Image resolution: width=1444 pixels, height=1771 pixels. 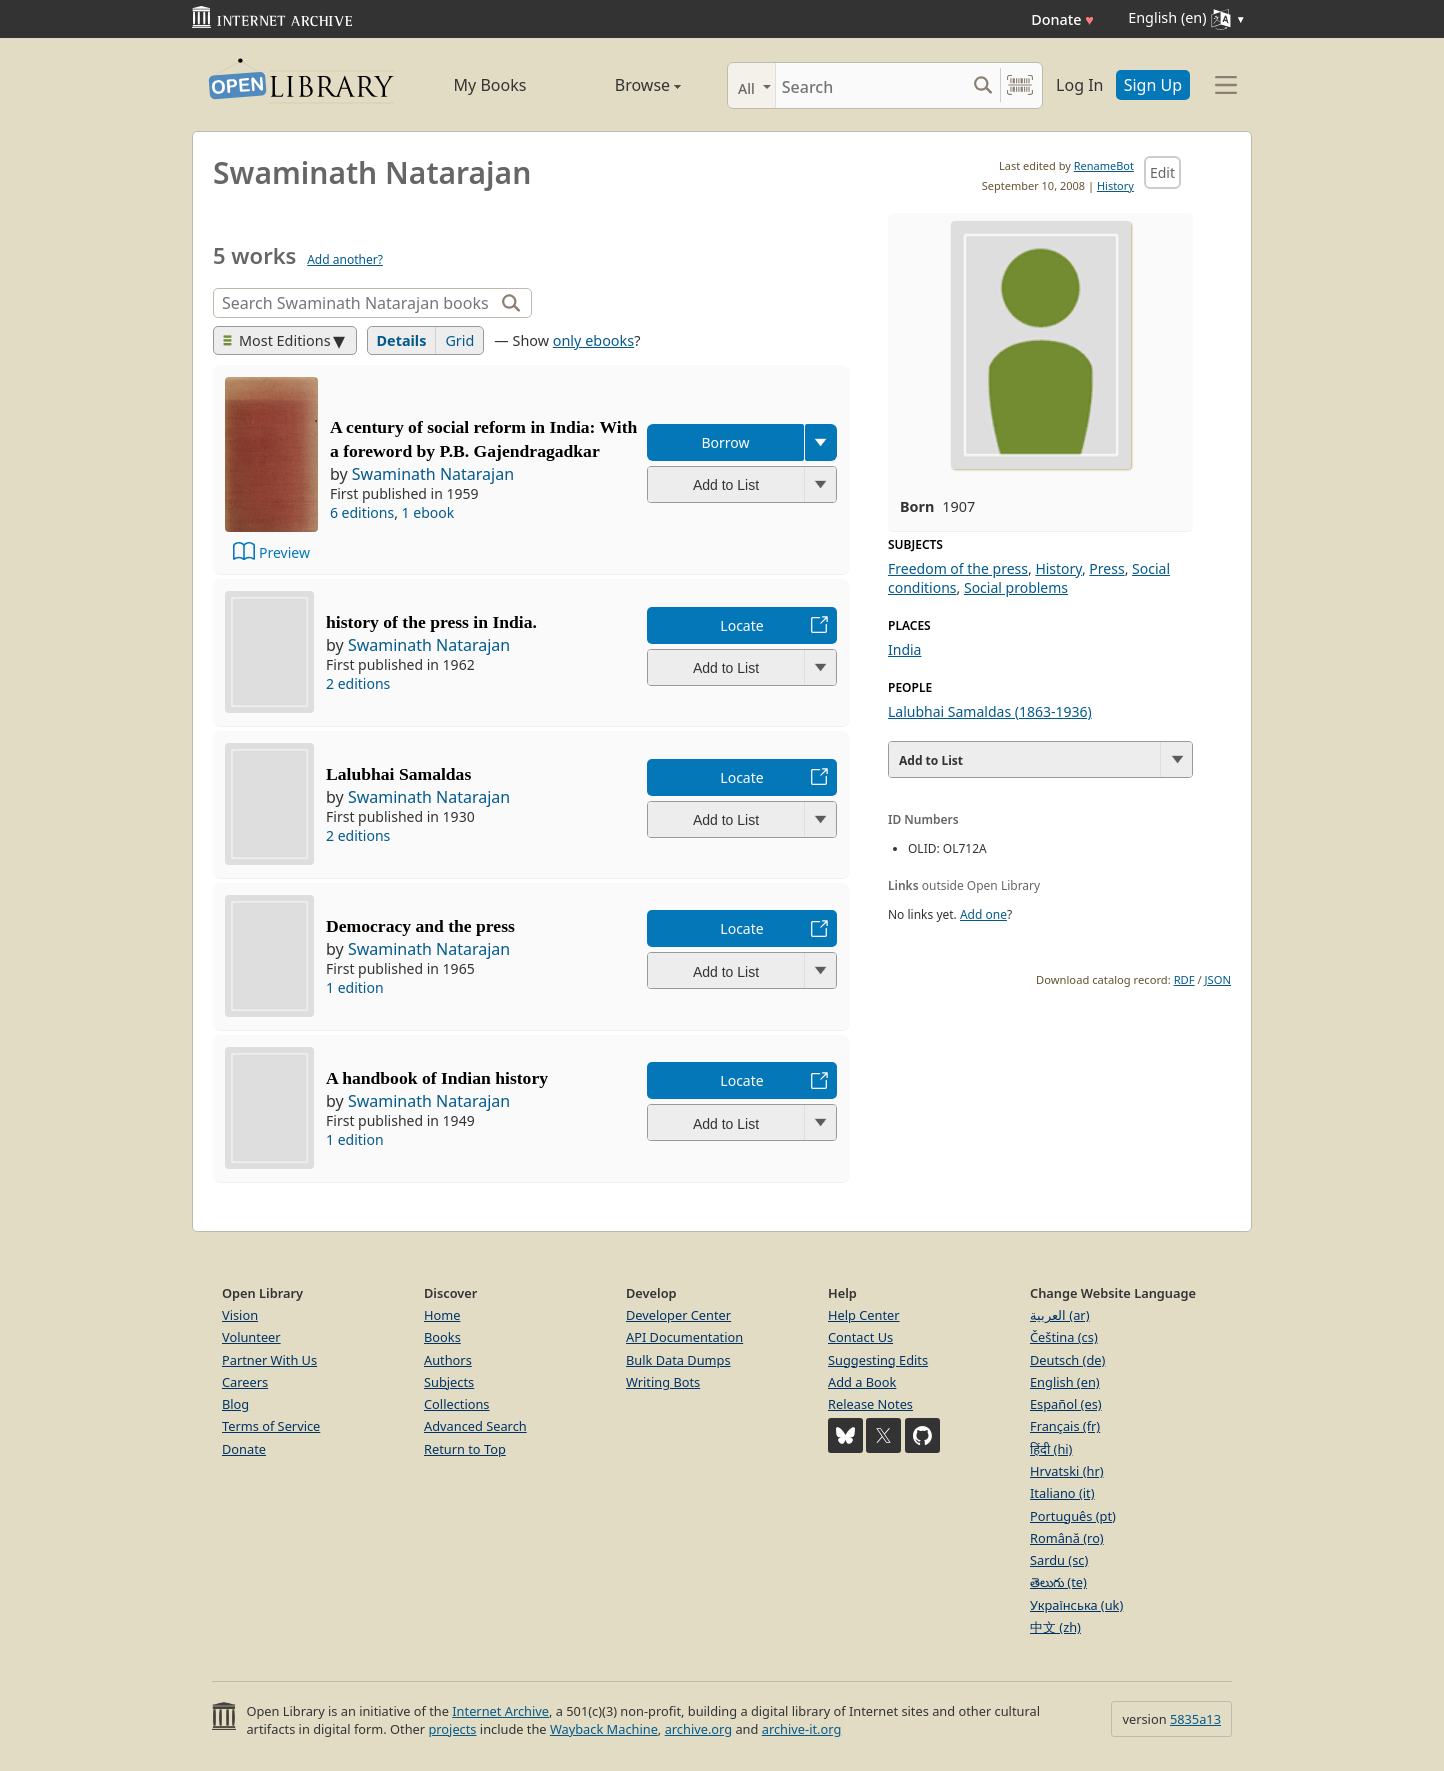 What do you see at coordinates (625, 85) in the screenshot?
I see `Browse` at bounding box center [625, 85].